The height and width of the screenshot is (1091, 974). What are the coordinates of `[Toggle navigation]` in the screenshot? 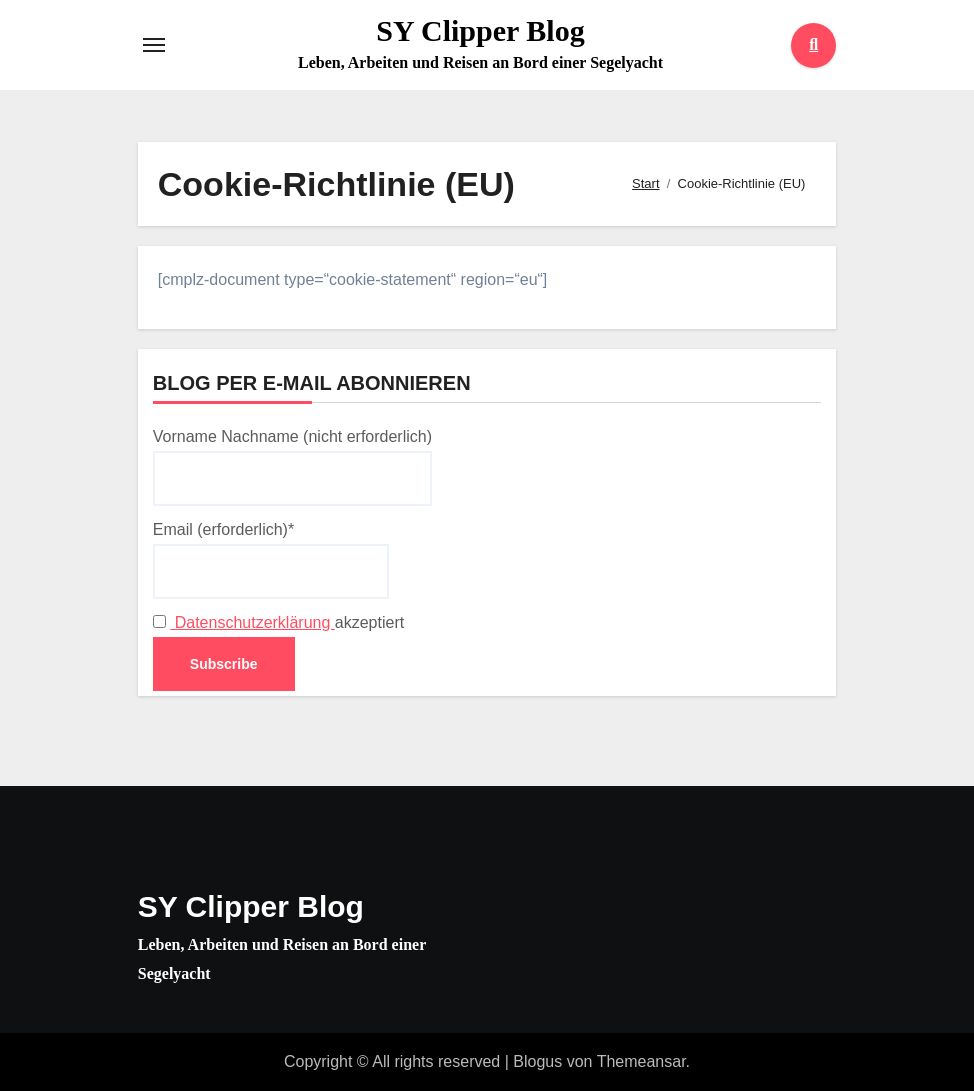 It's located at (154, 45).